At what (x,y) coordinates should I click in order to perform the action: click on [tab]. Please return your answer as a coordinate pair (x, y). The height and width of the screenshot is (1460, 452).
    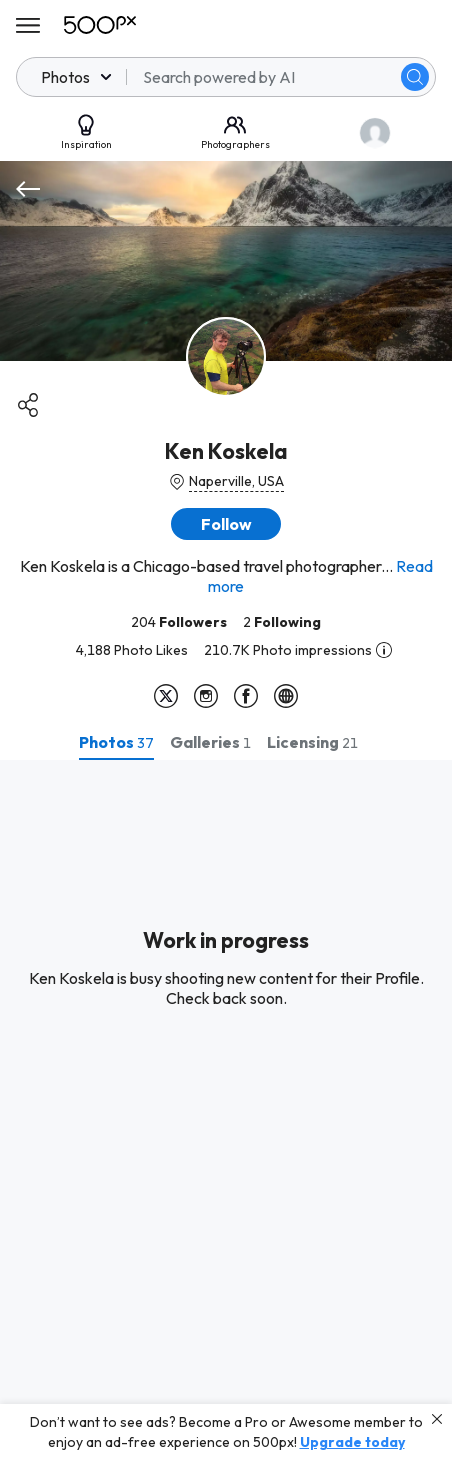
    Looking at the image, I should click on (116, 742).